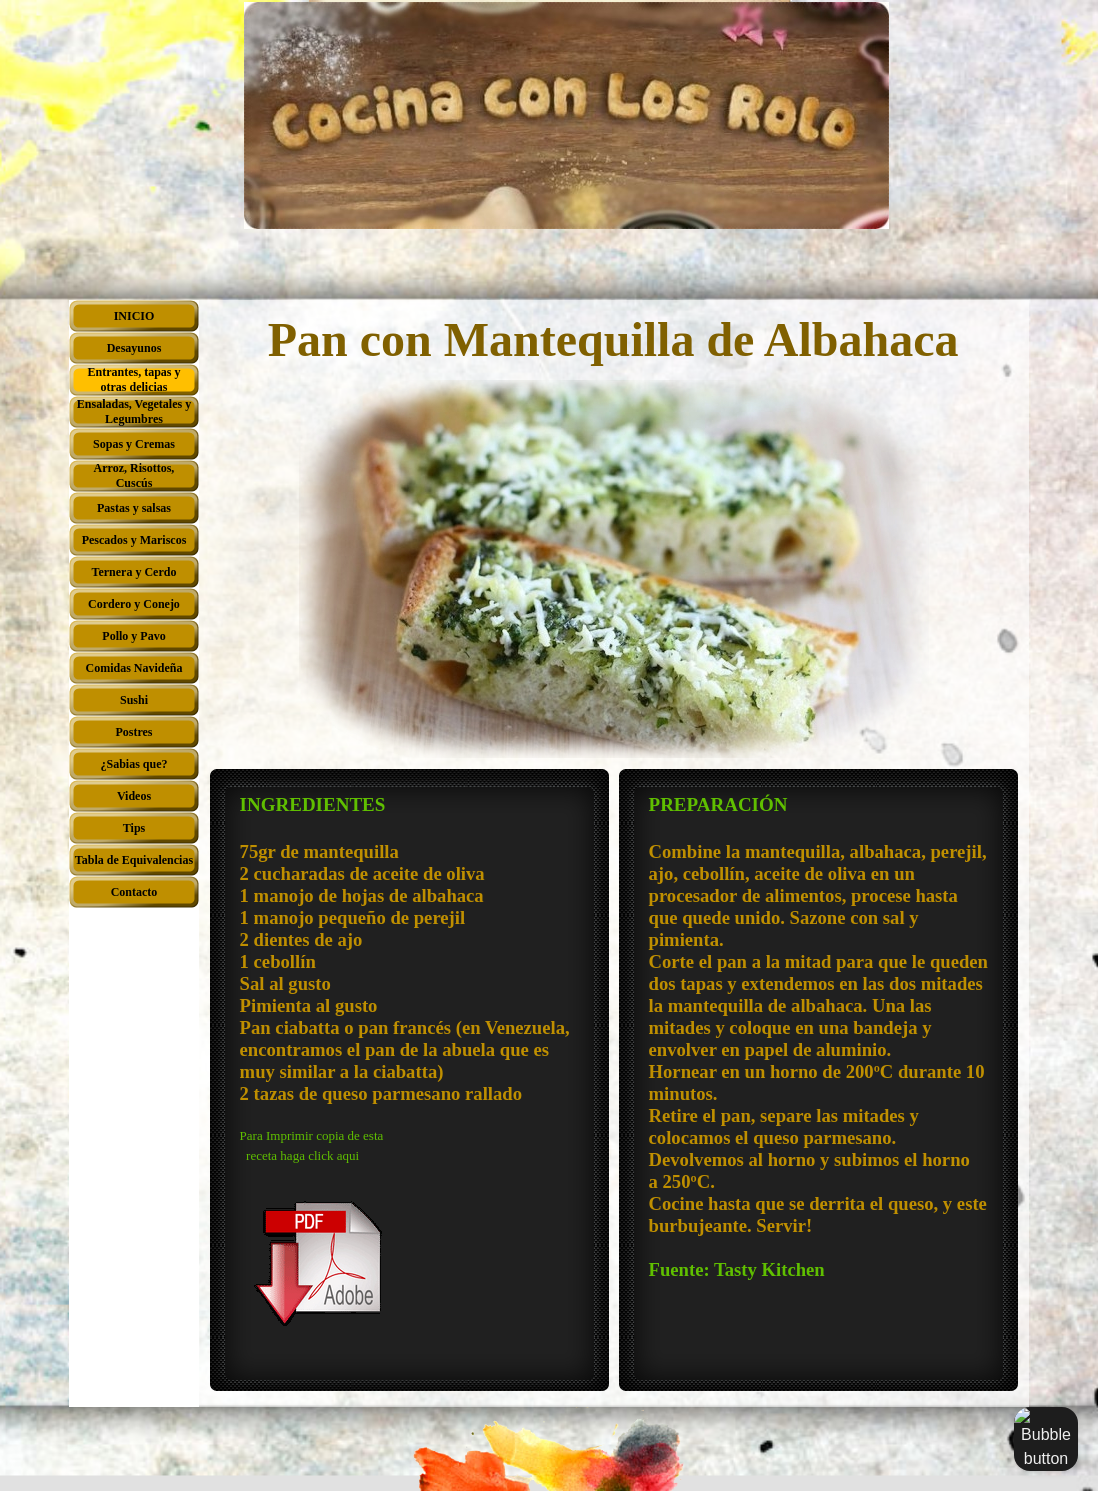 The height and width of the screenshot is (1491, 1098). What do you see at coordinates (134, 316) in the screenshot?
I see `INICIO` at bounding box center [134, 316].